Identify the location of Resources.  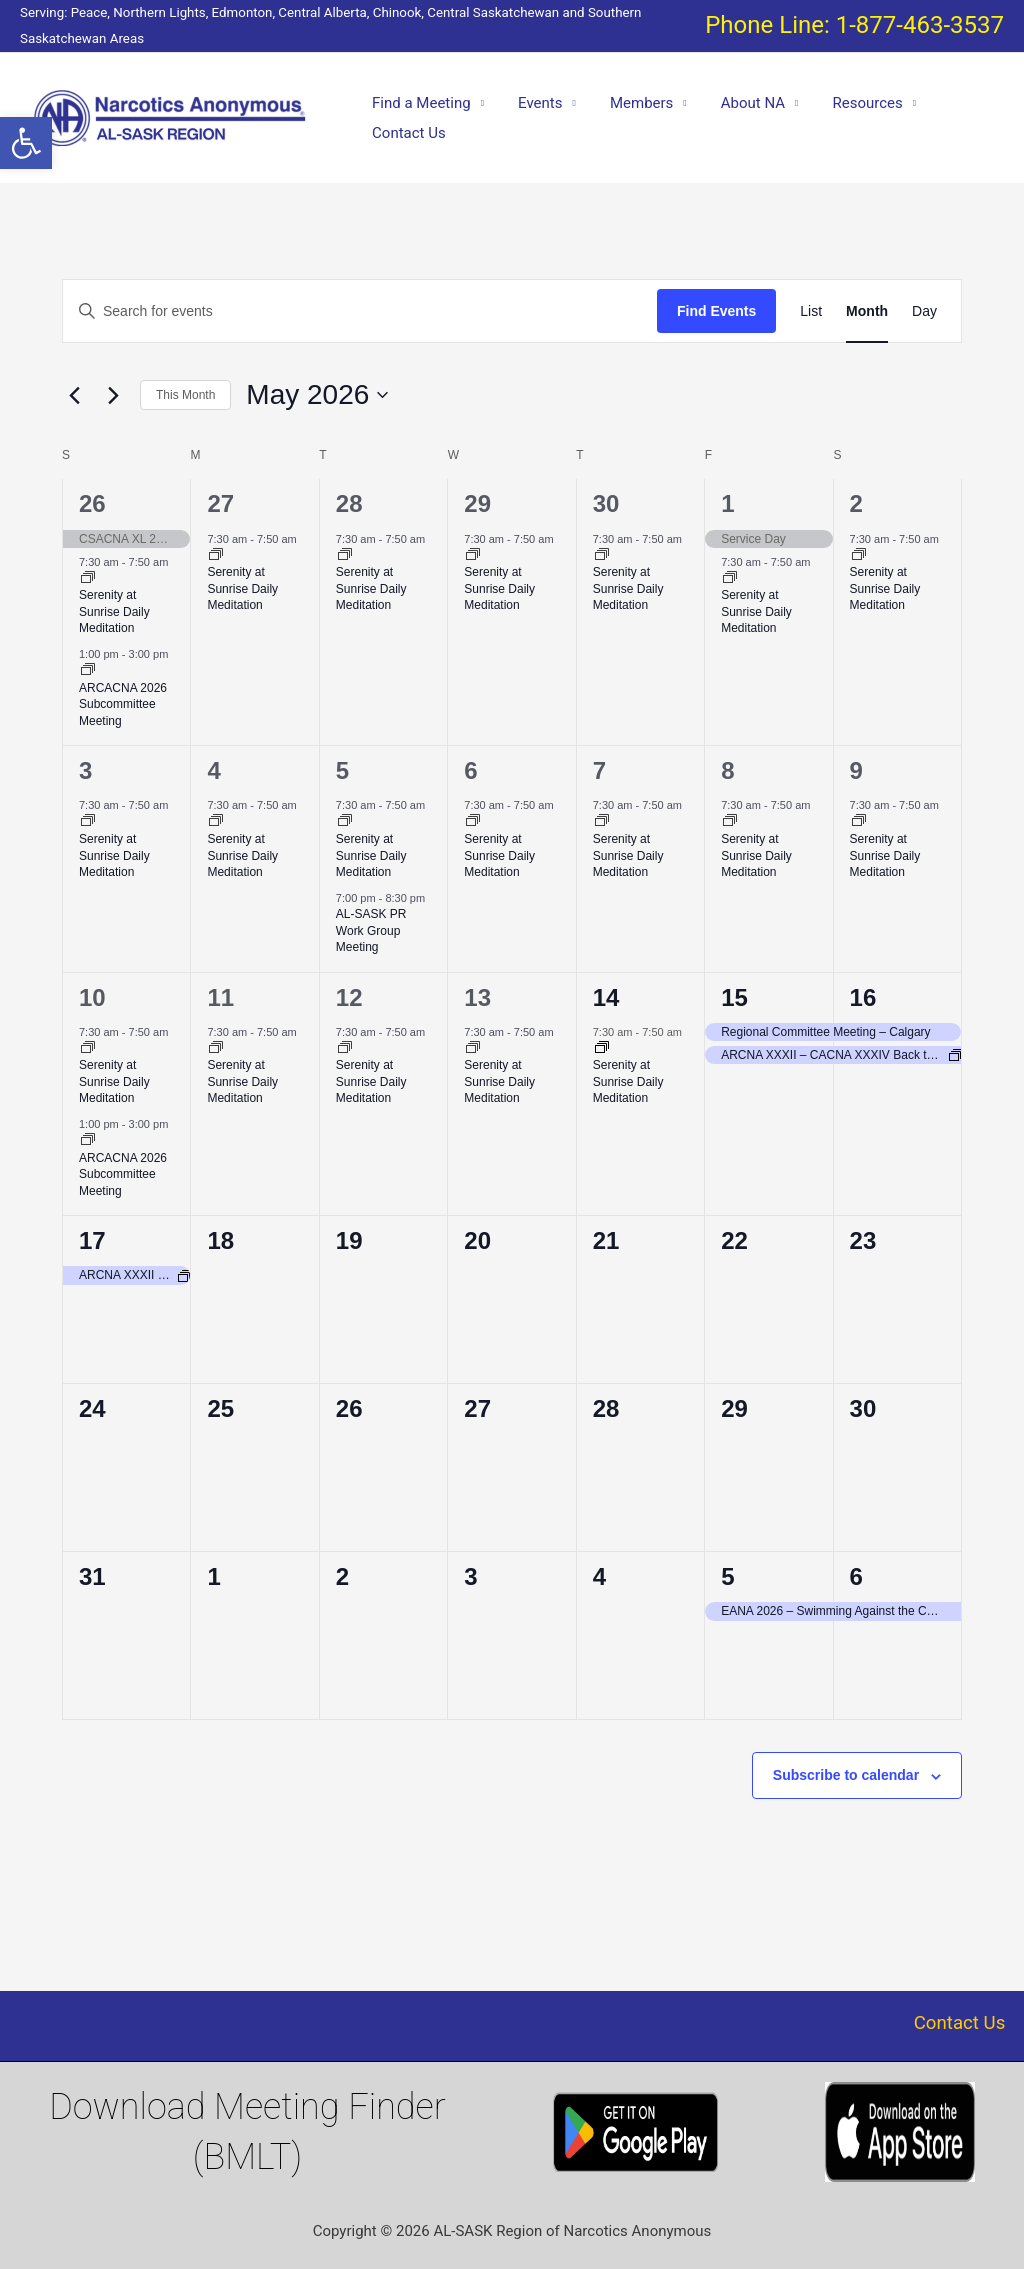
(849, 103).